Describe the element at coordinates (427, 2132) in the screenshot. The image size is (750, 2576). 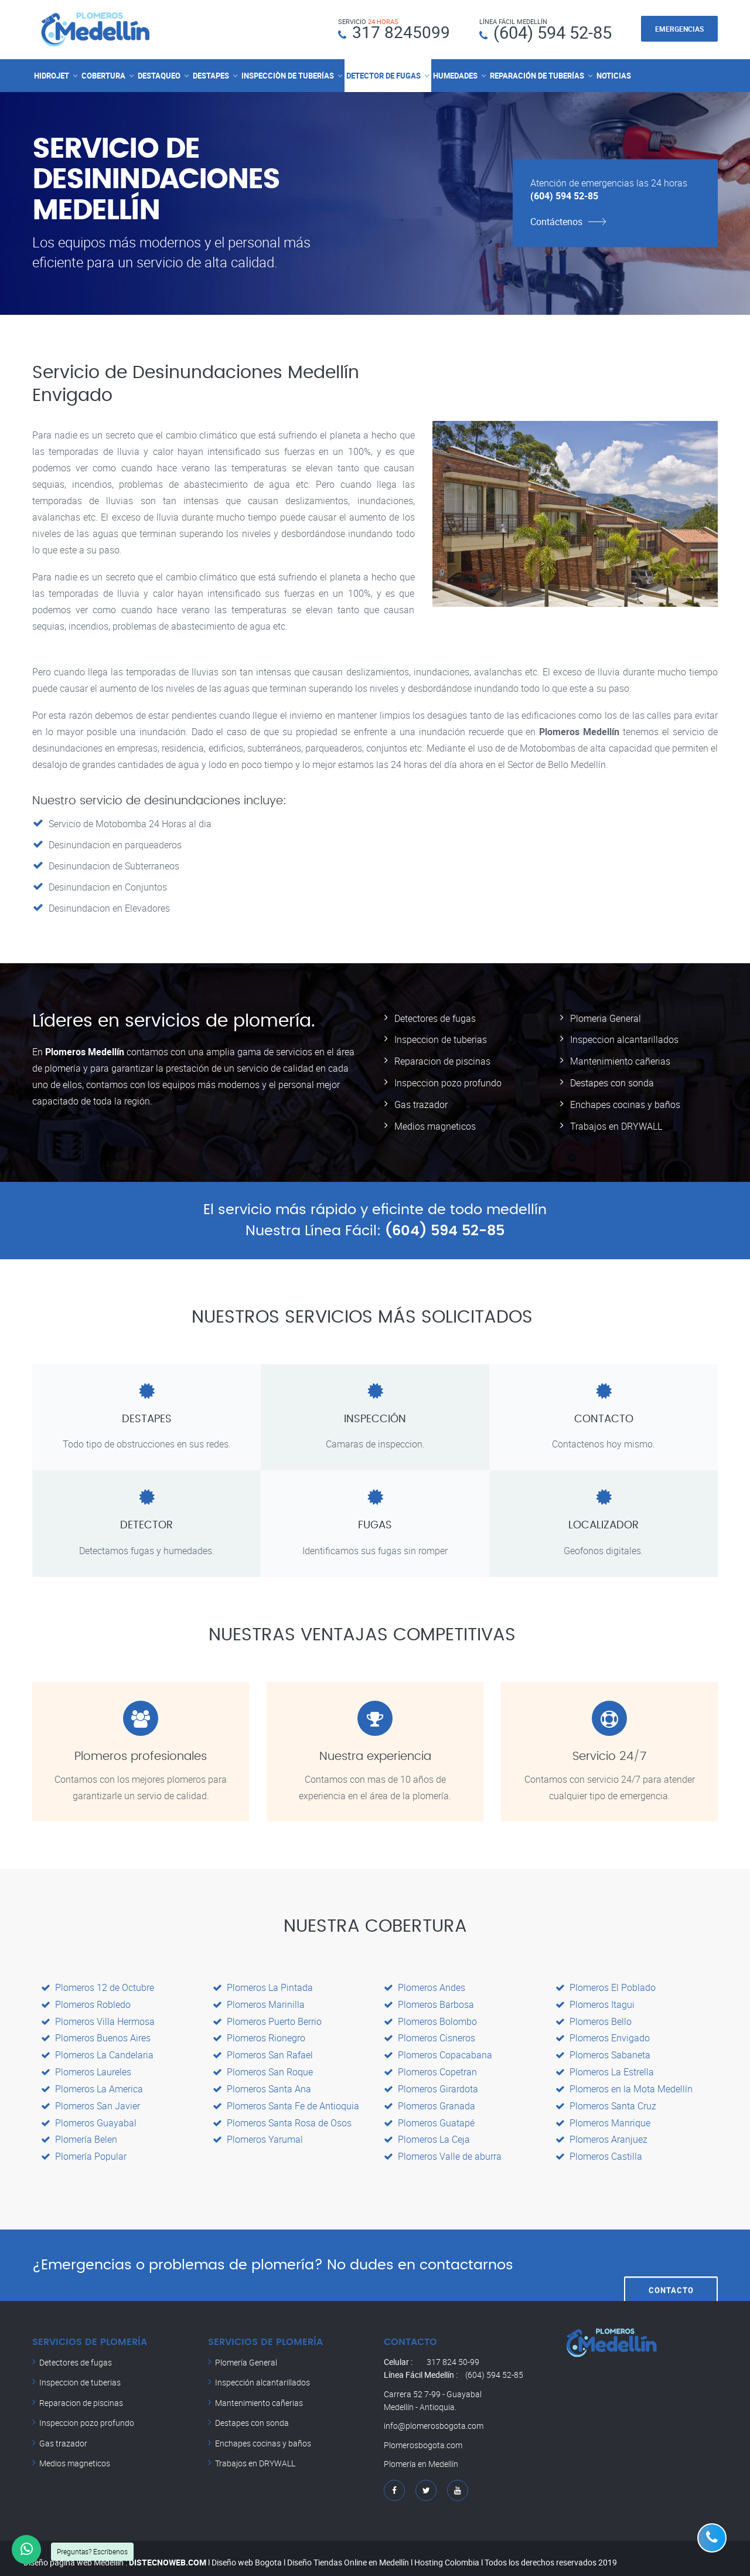
I see `Plomeros La Ceja` at that location.